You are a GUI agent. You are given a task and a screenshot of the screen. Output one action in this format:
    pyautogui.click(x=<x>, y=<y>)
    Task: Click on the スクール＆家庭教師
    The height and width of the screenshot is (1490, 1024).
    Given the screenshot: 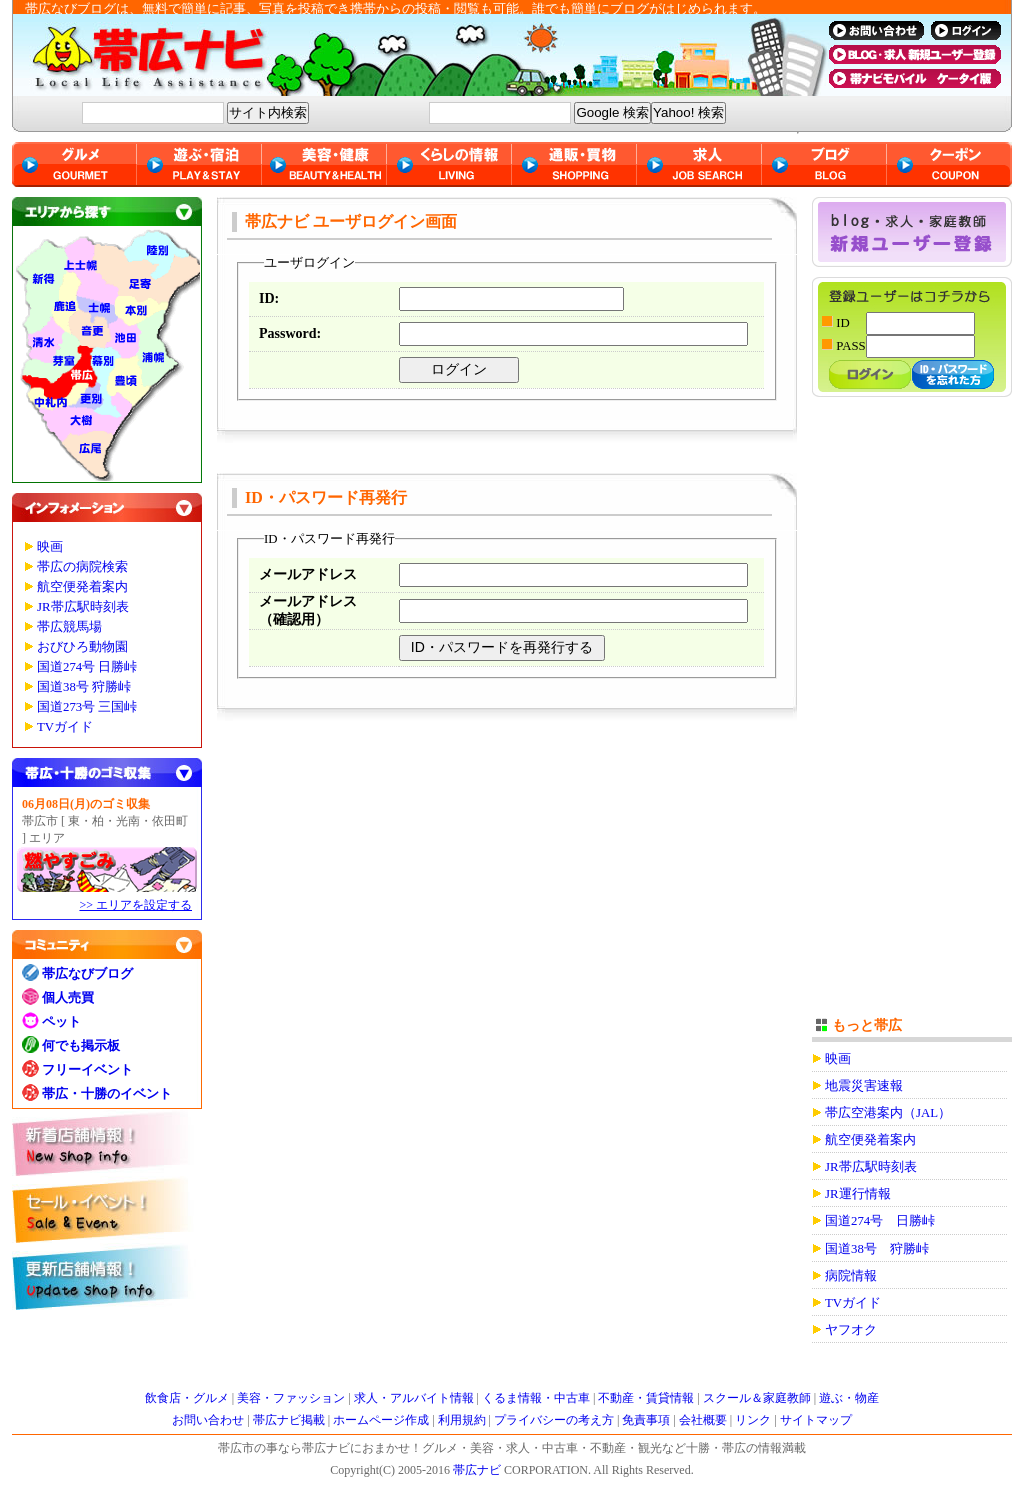 What is the action you would take?
    pyautogui.click(x=757, y=1398)
    